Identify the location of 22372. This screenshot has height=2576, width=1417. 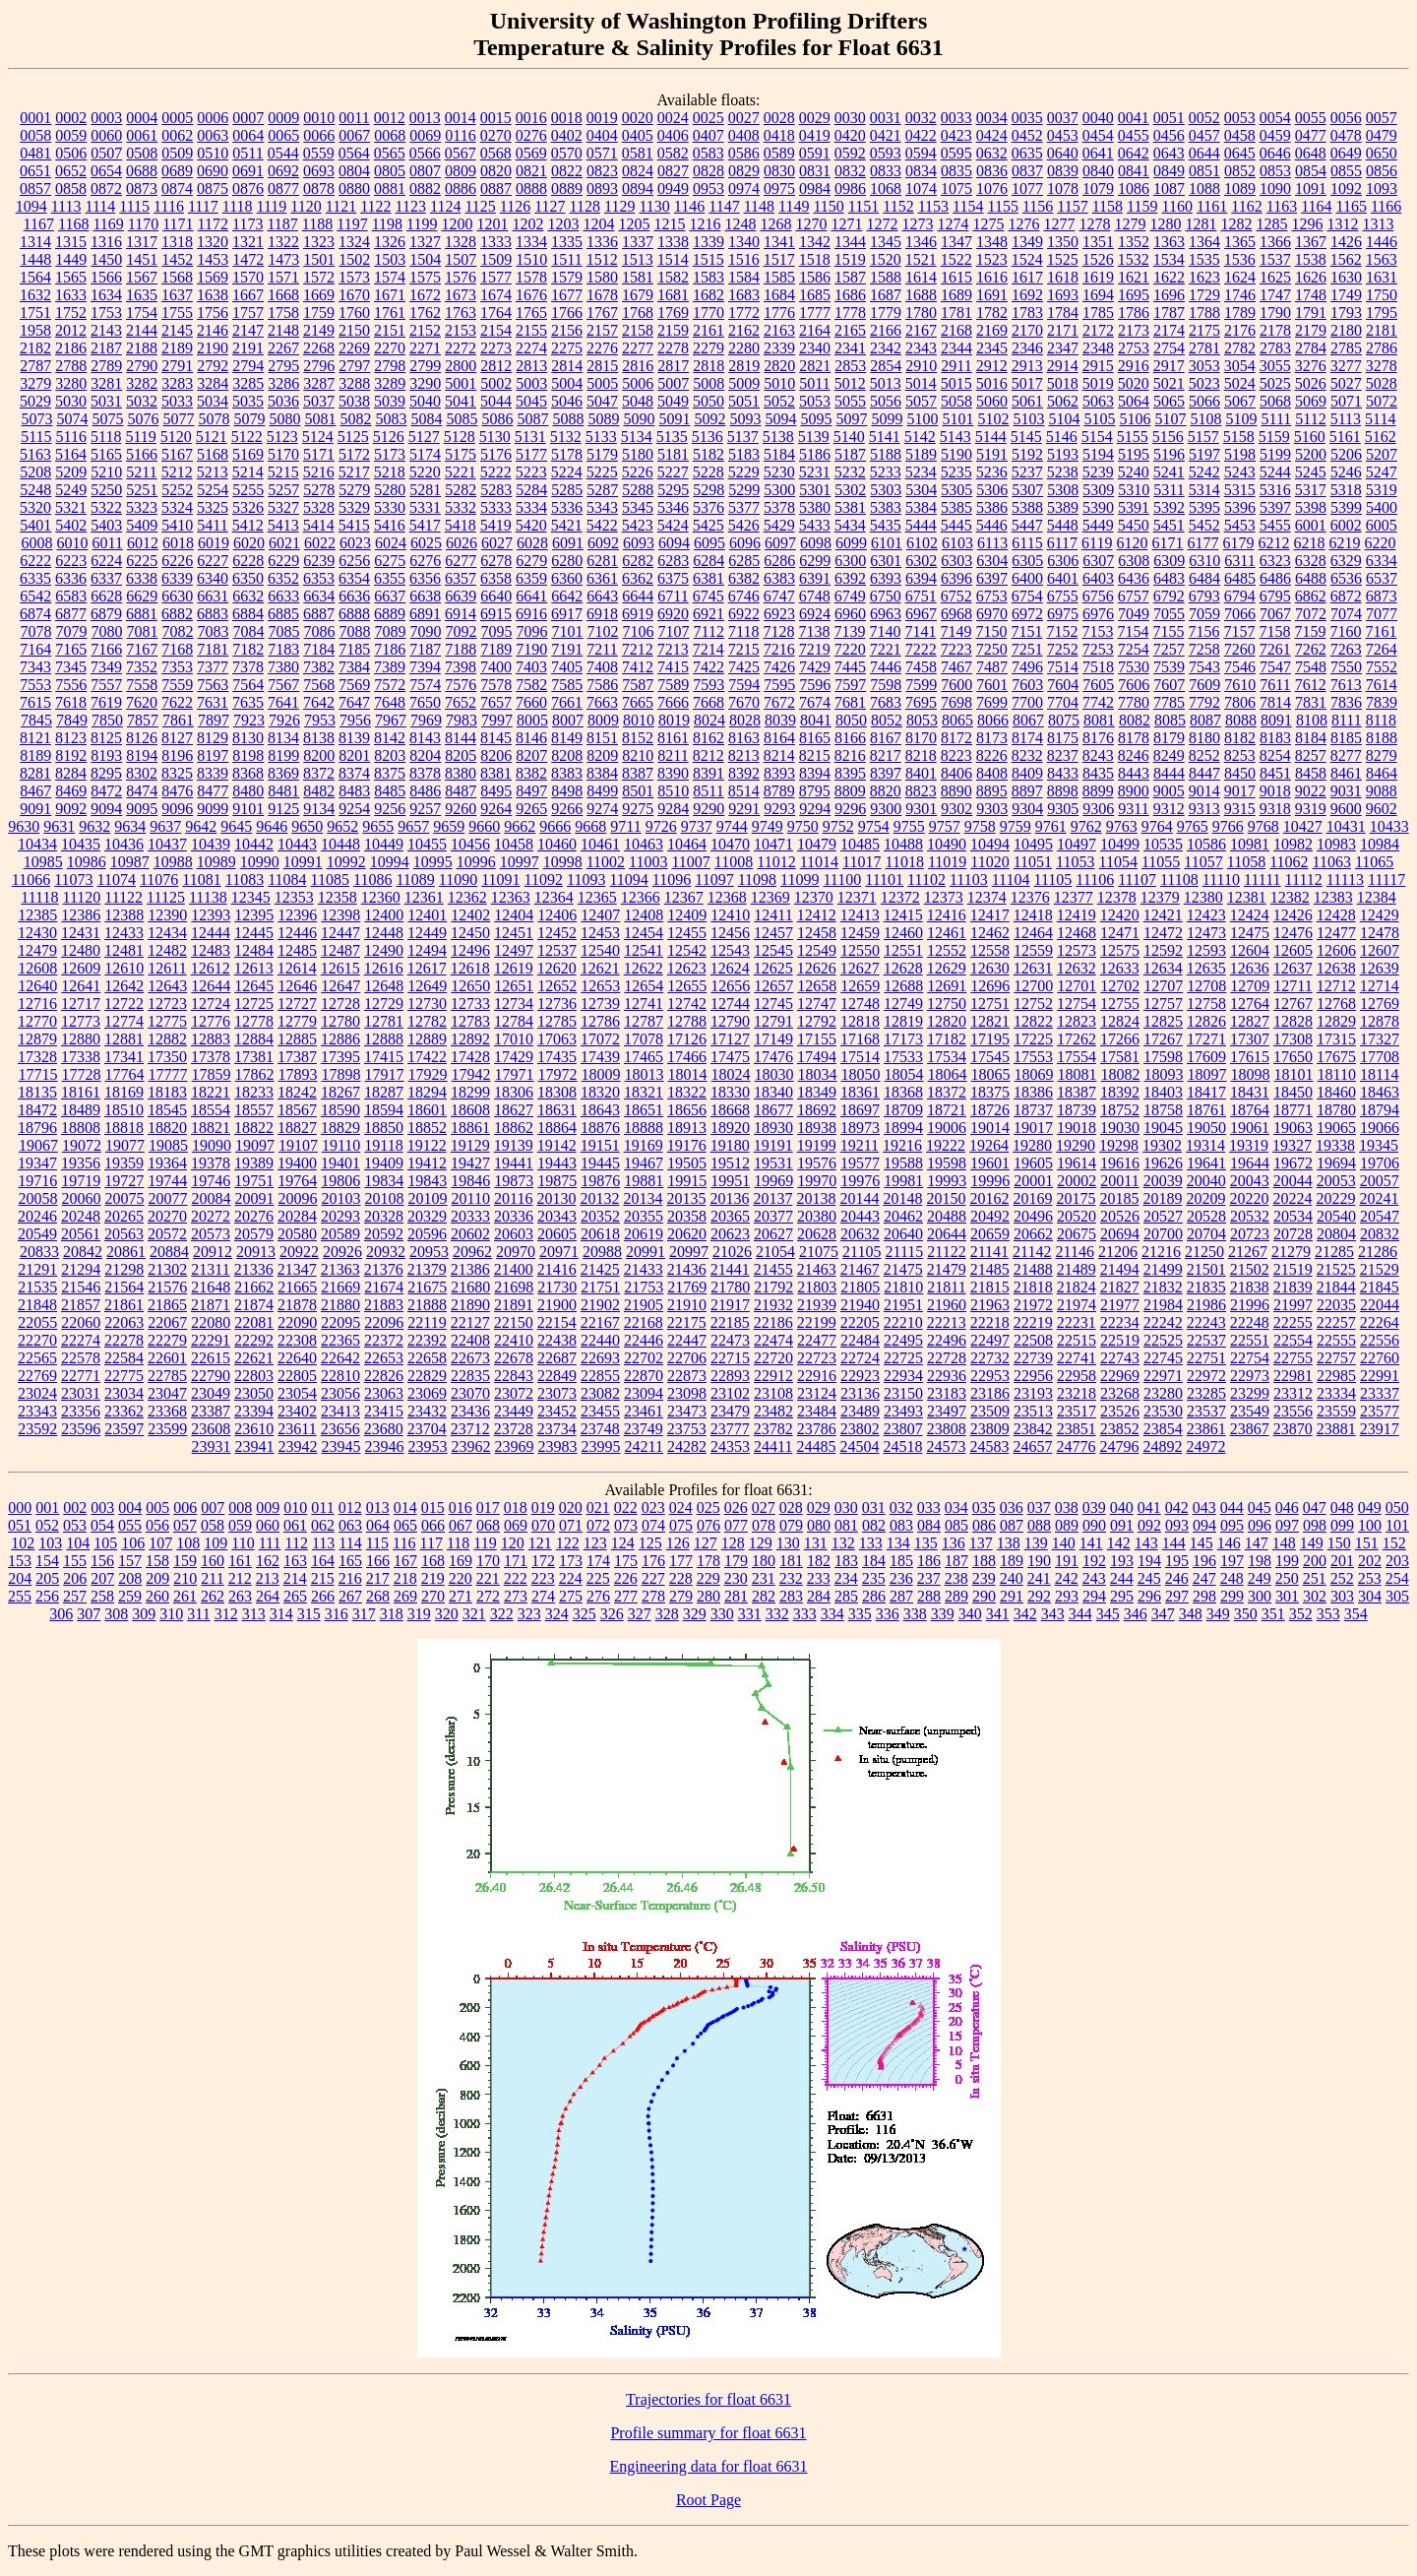
(383, 1340).